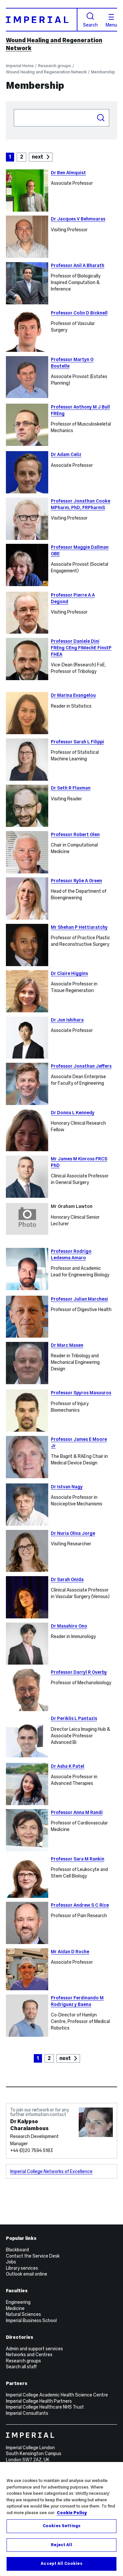 The height and width of the screenshot is (2576, 123). Describe the element at coordinates (21, 157) in the screenshot. I see `2 [Goto Page 2]` at that location.